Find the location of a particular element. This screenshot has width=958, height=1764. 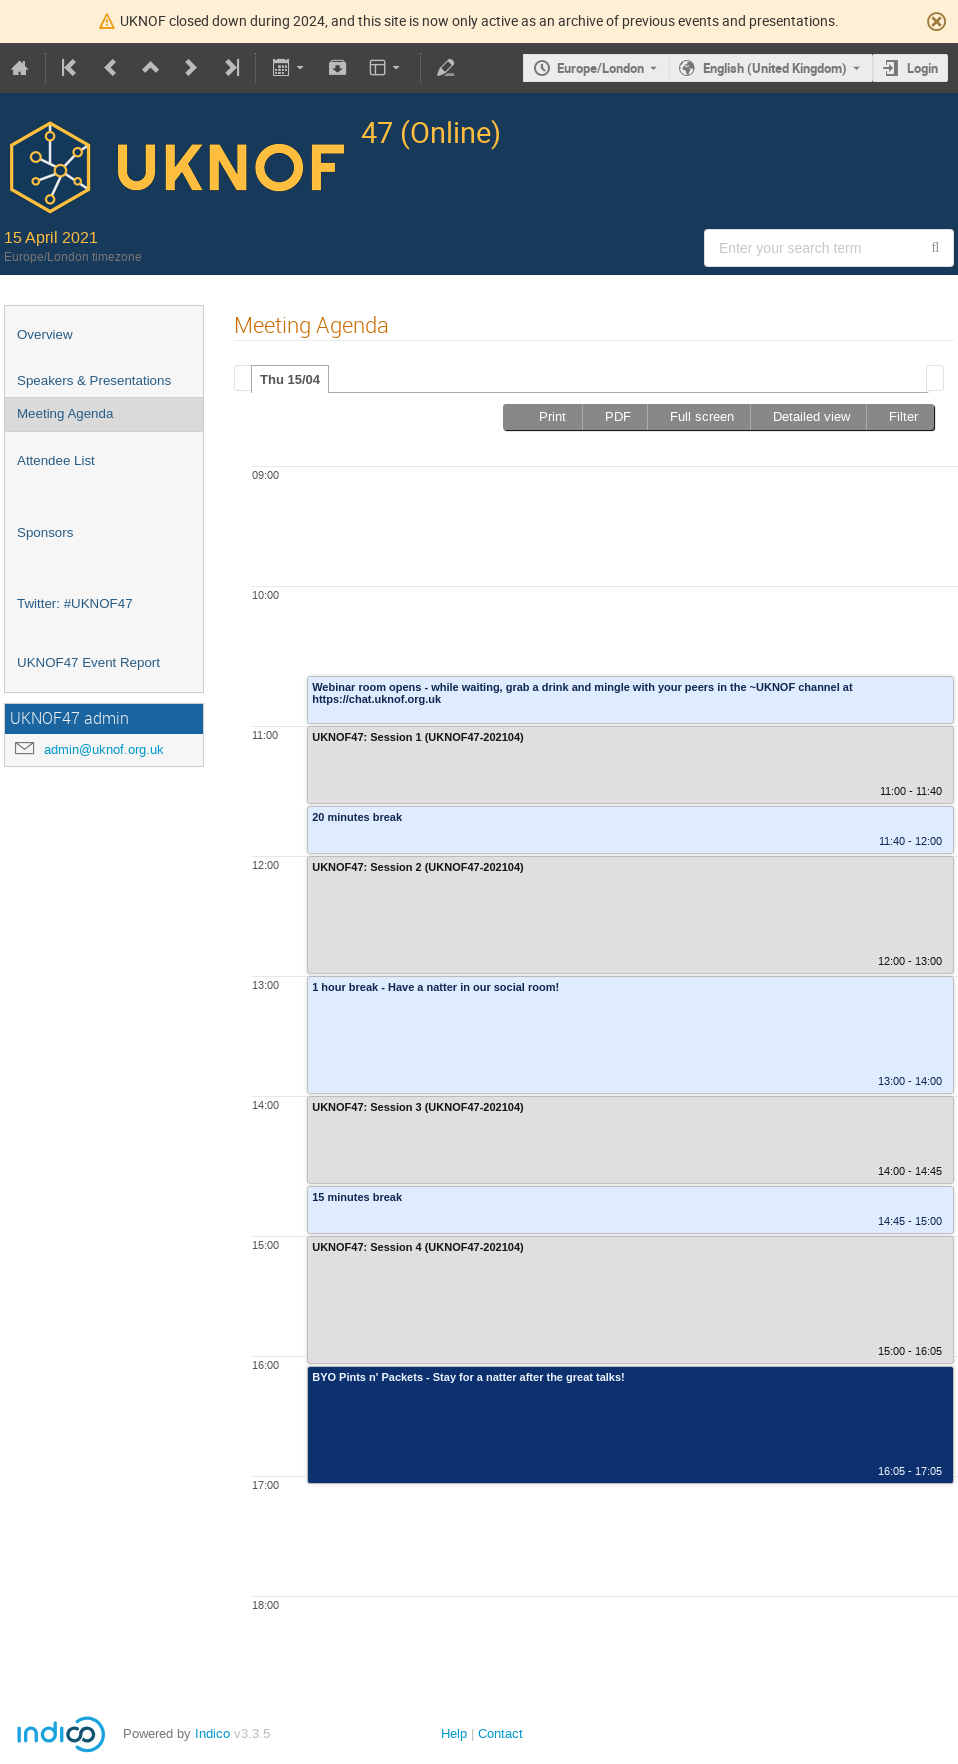

Overview is located at coordinates (45, 334).